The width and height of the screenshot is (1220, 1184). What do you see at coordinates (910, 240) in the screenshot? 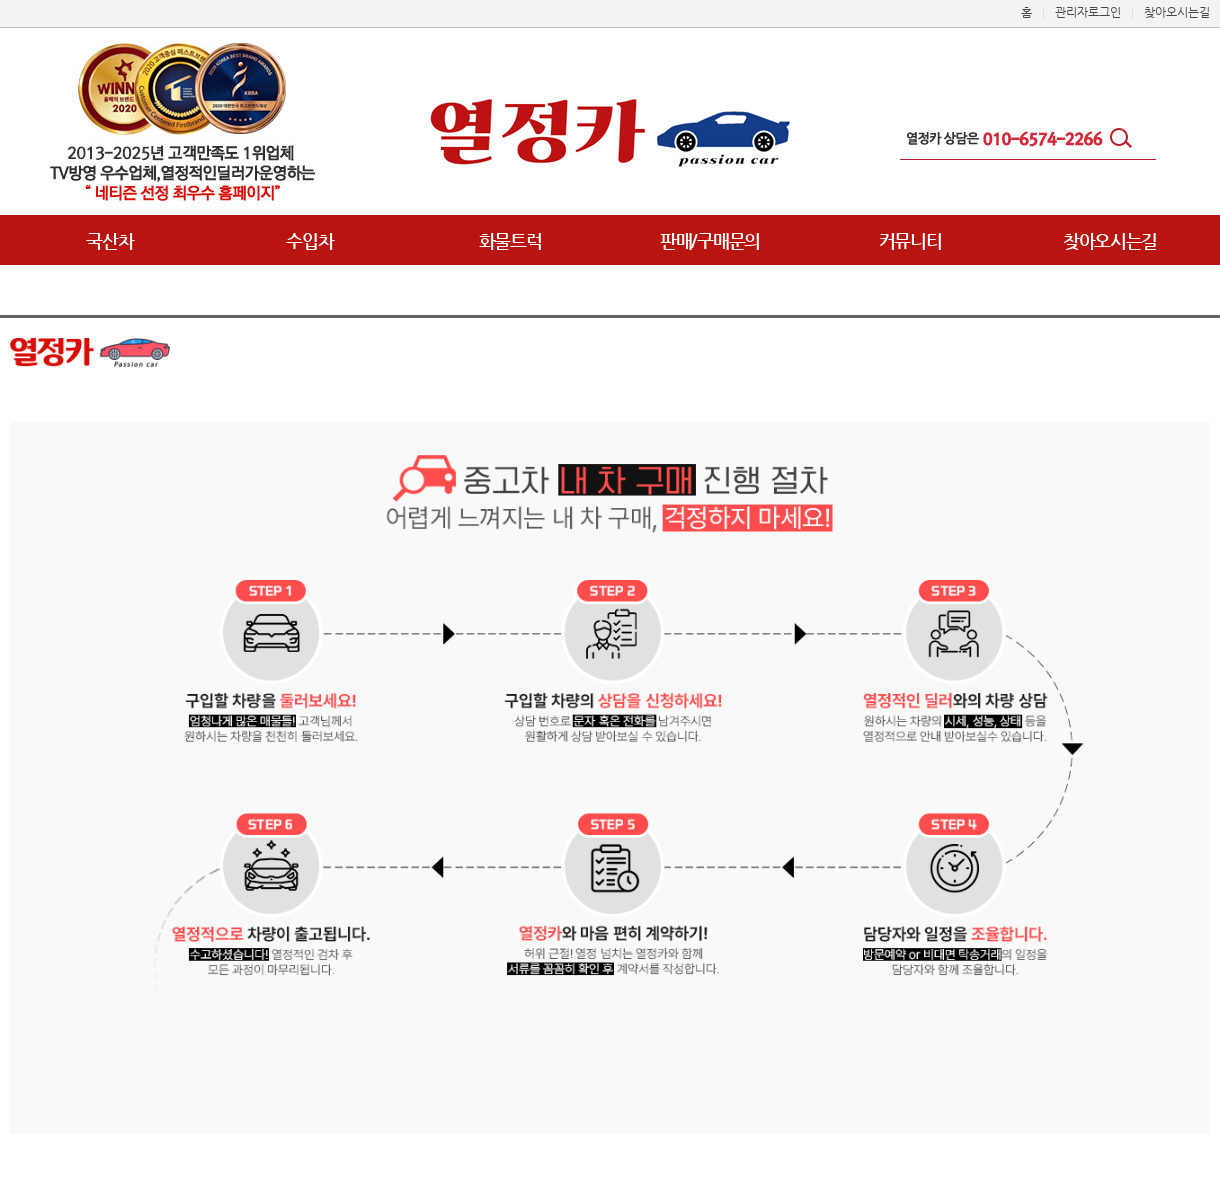
I see `커뮤니티` at bounding box center [910, 240].